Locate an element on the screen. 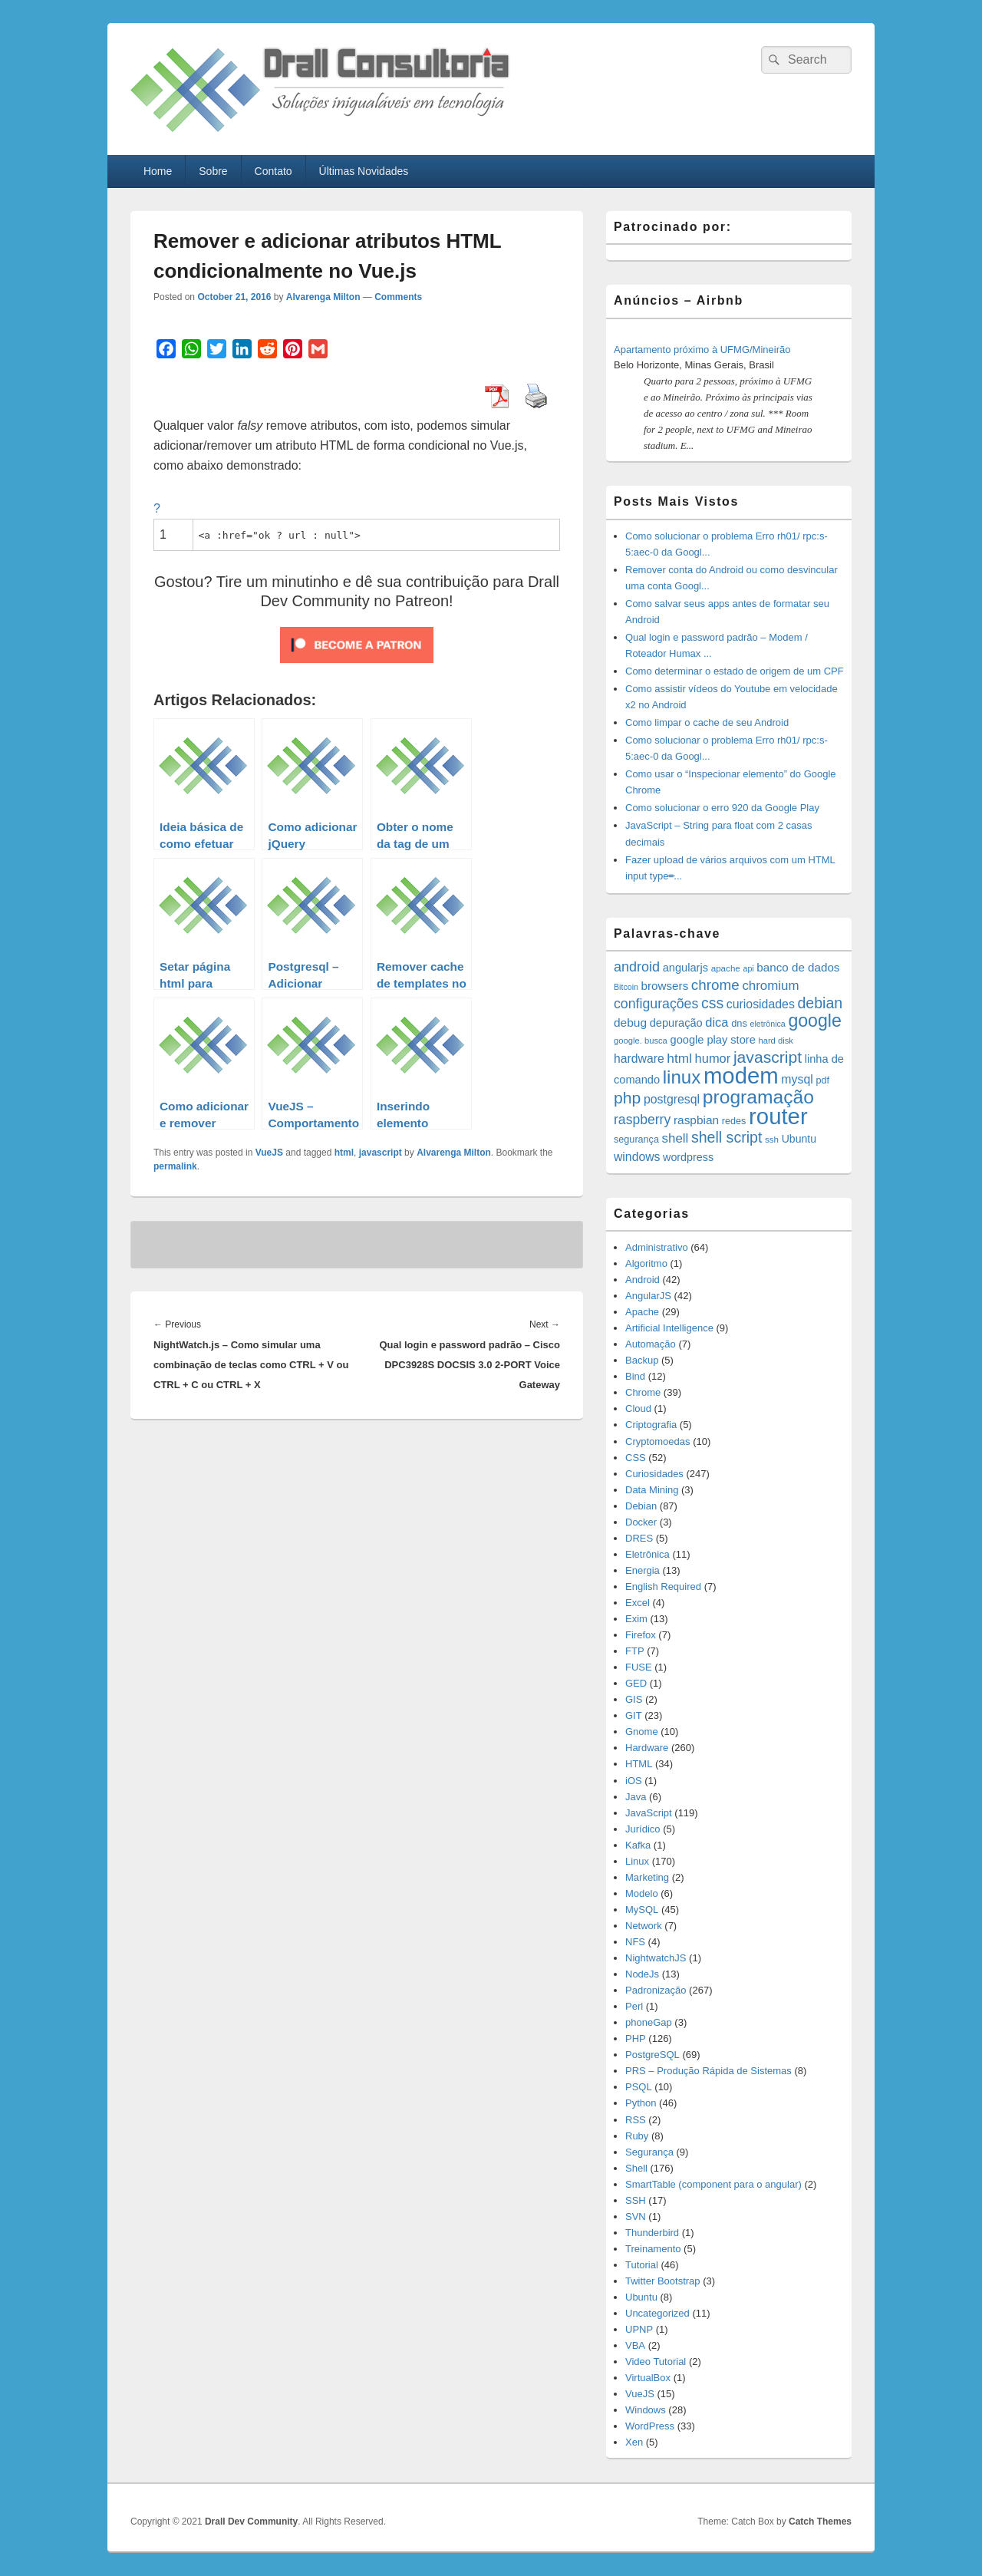 Image resolution: width=982 pixels, height=2576 pixels. chromium [chromium (29 items)] is located at coordinates (770, 985).